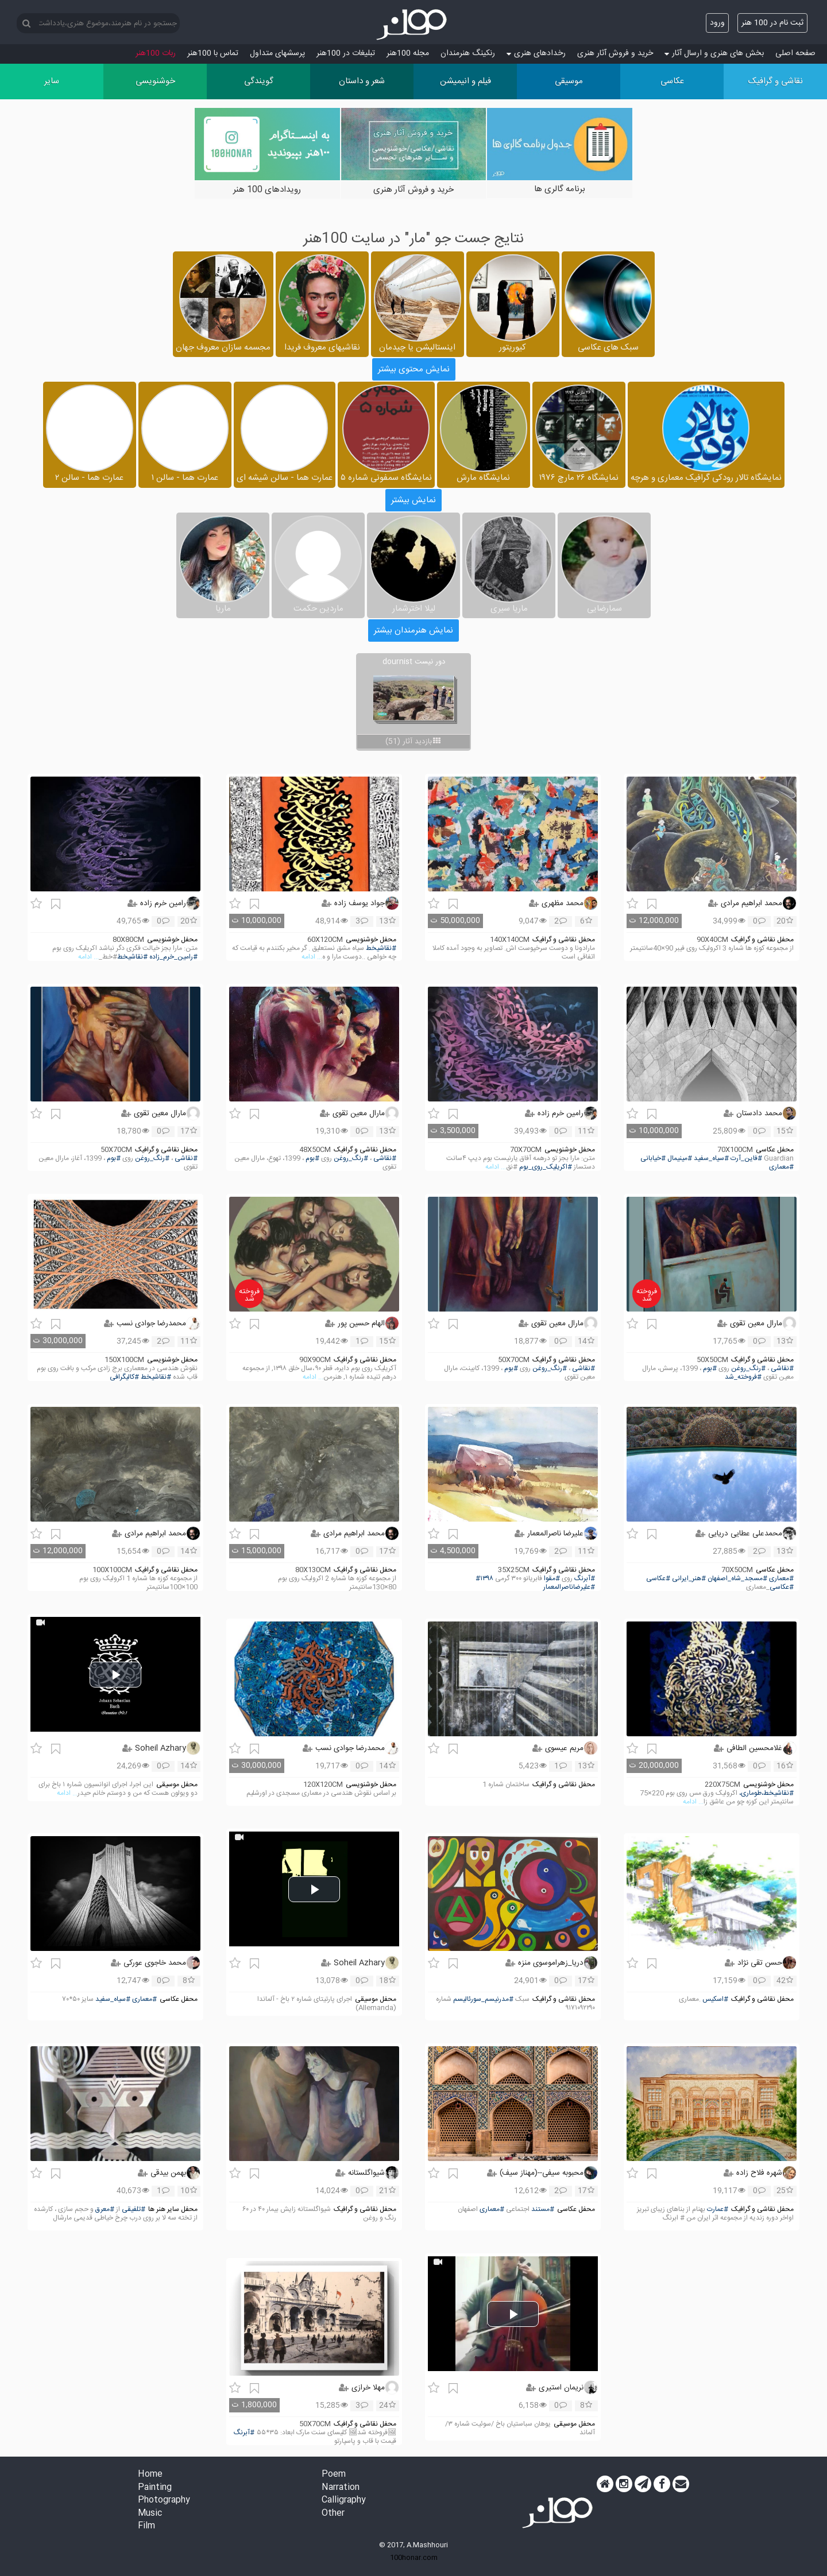  What do you see at coordinates (584, 1578) in the screenshot?
I see `#آبرنگ` at bounding box center [584, 1578].